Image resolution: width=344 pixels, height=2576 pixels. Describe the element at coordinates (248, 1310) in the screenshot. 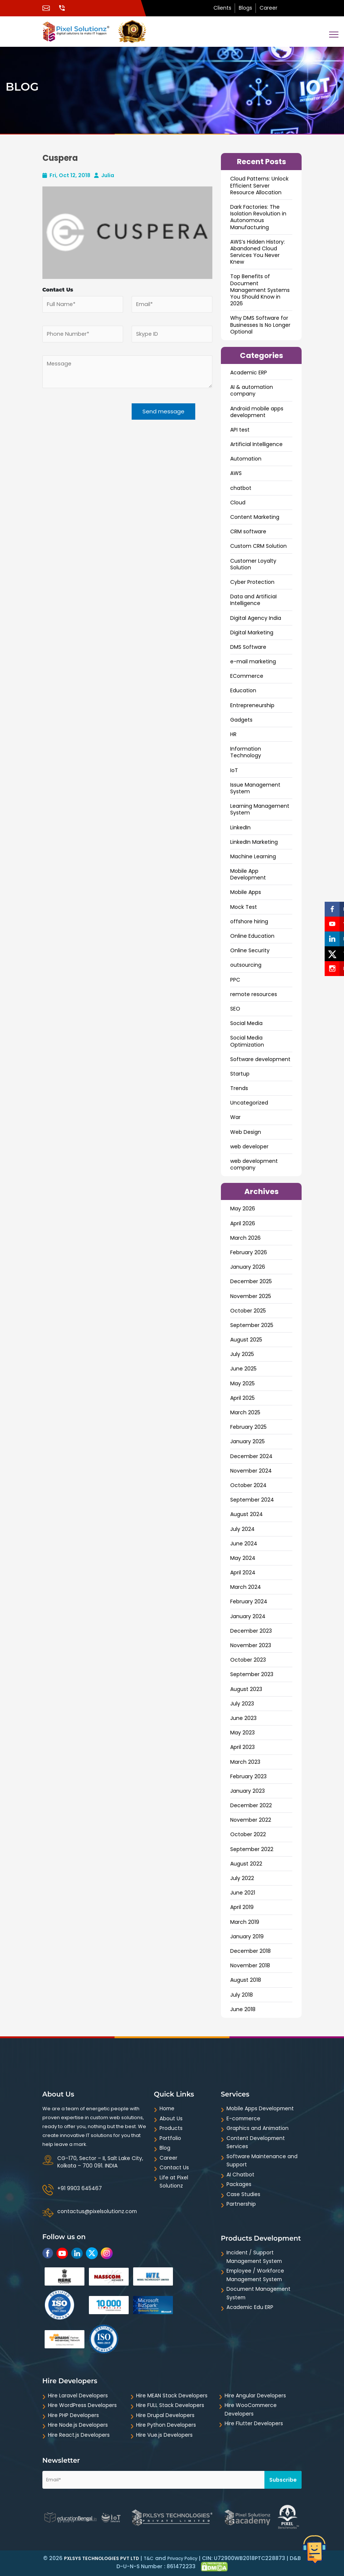

I see `October 2025` at that location.